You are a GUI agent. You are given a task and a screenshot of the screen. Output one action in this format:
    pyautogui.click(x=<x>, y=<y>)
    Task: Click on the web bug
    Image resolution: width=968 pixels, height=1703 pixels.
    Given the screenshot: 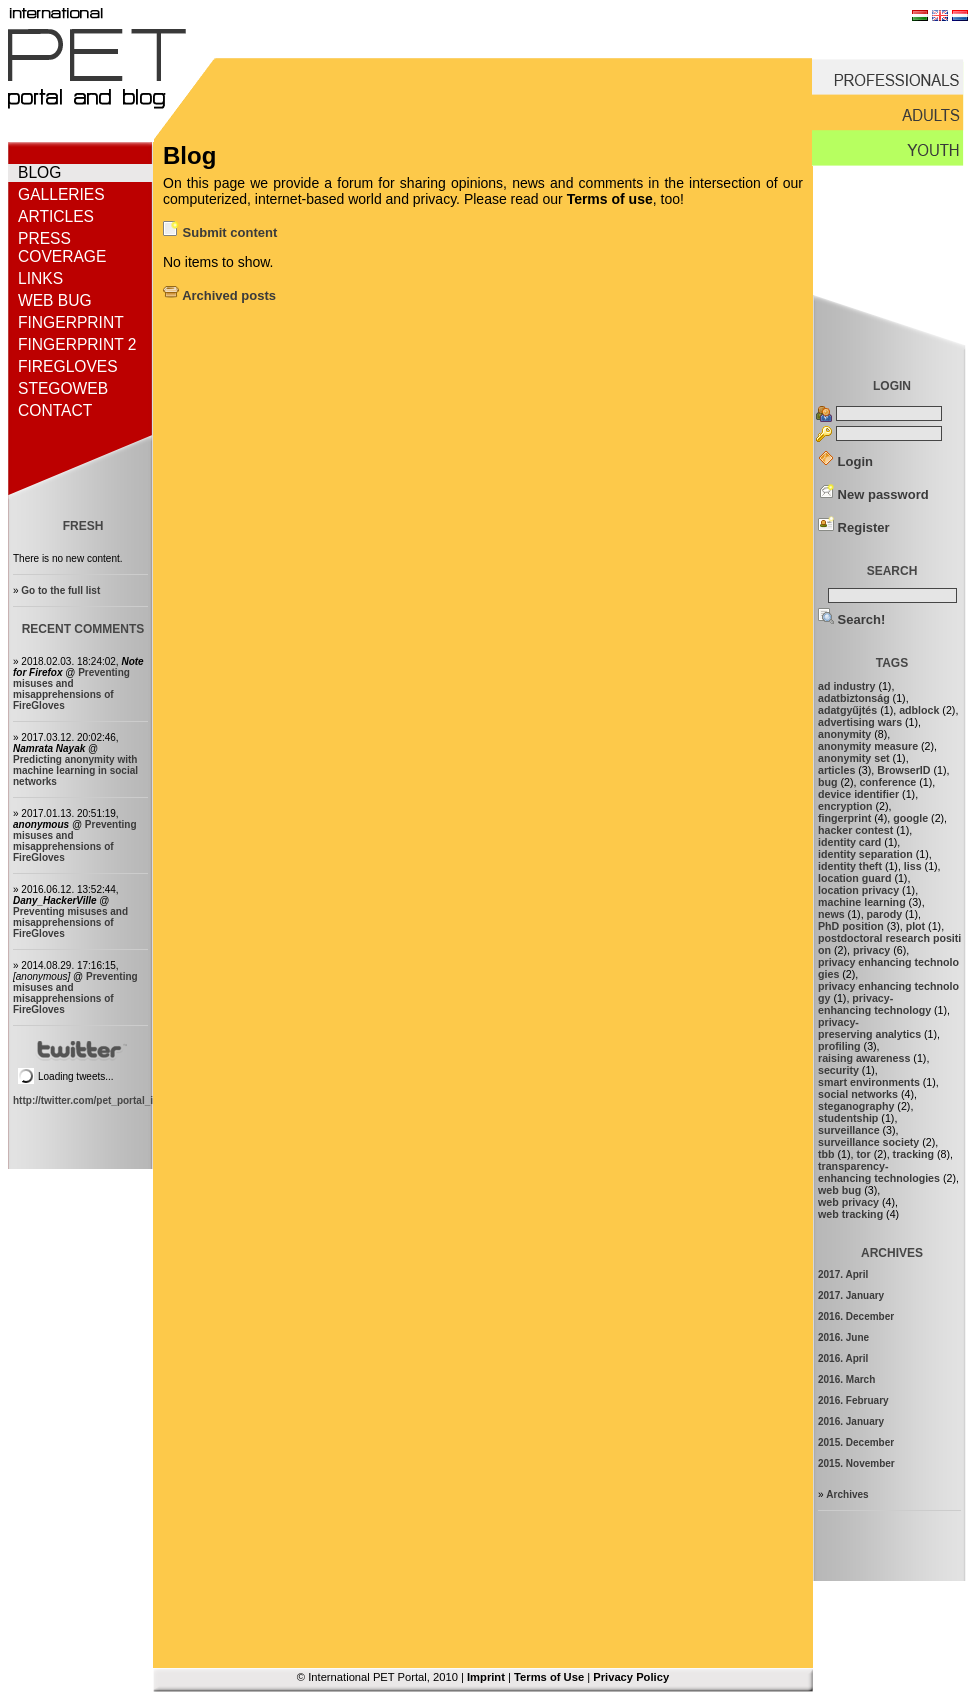 What is the action you would take?
    pyautogui.click(x=839, y=1190)
    